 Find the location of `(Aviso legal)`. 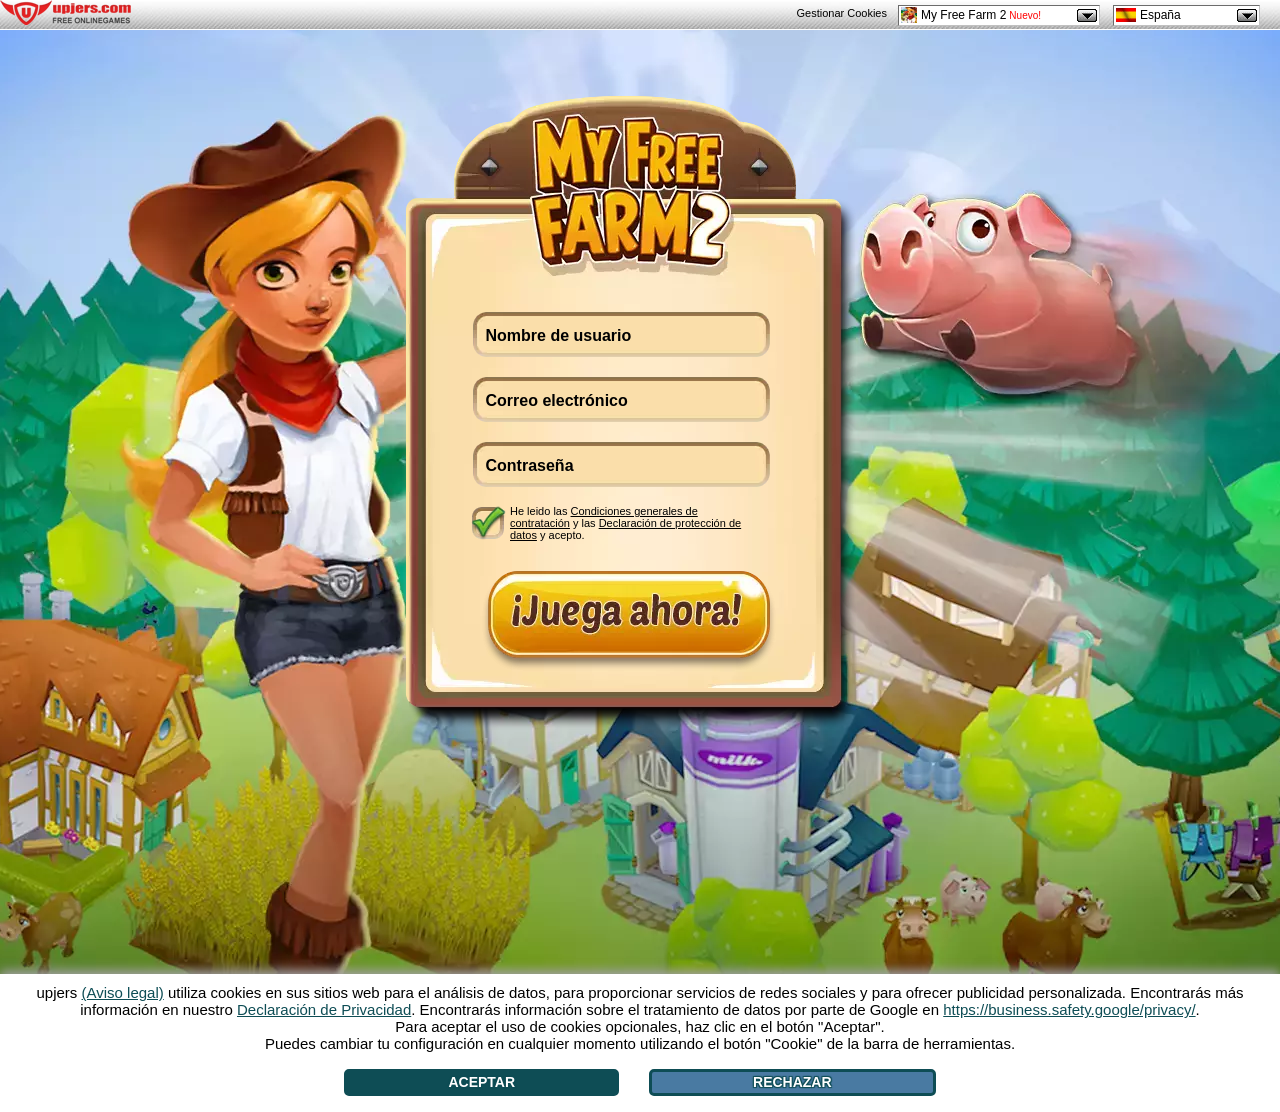

(Aviso legal) is located at coordinates (123, 992).